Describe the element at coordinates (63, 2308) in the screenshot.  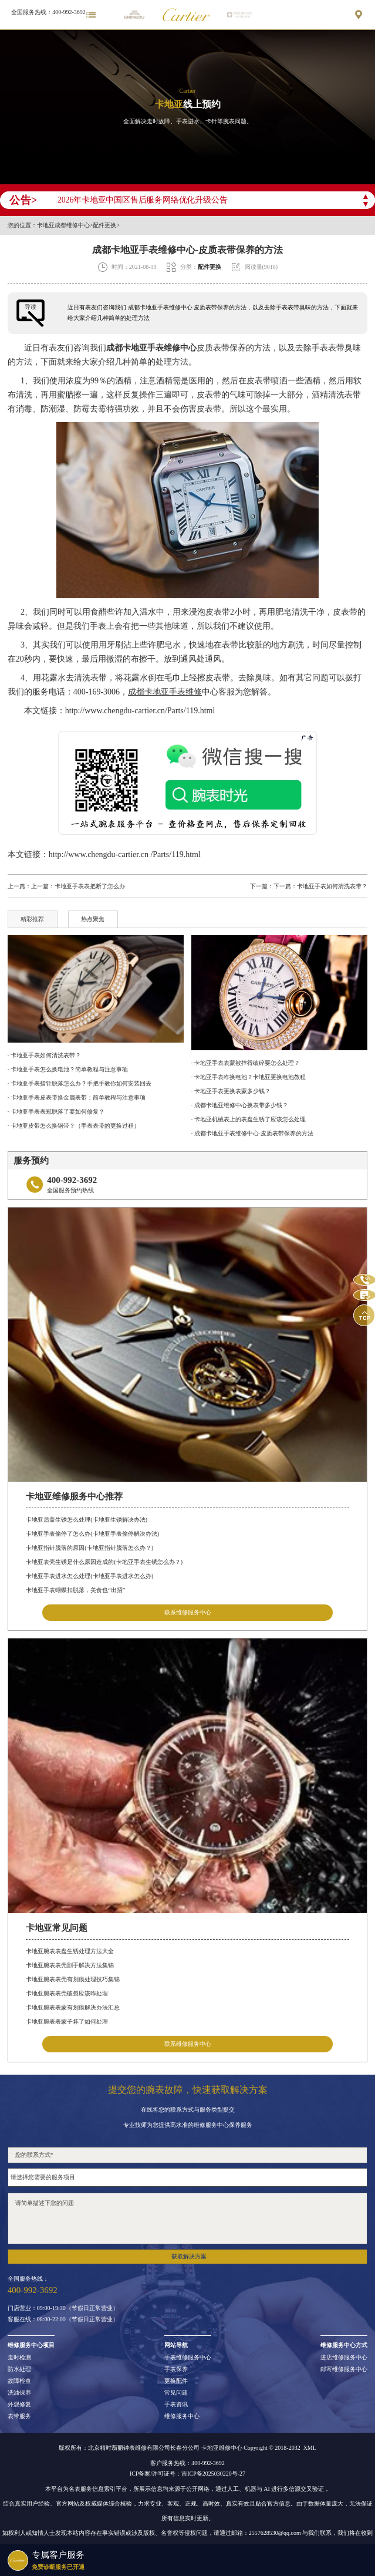
I see `门店营业：09:00-19:30（节假日正常营业）` at that location.